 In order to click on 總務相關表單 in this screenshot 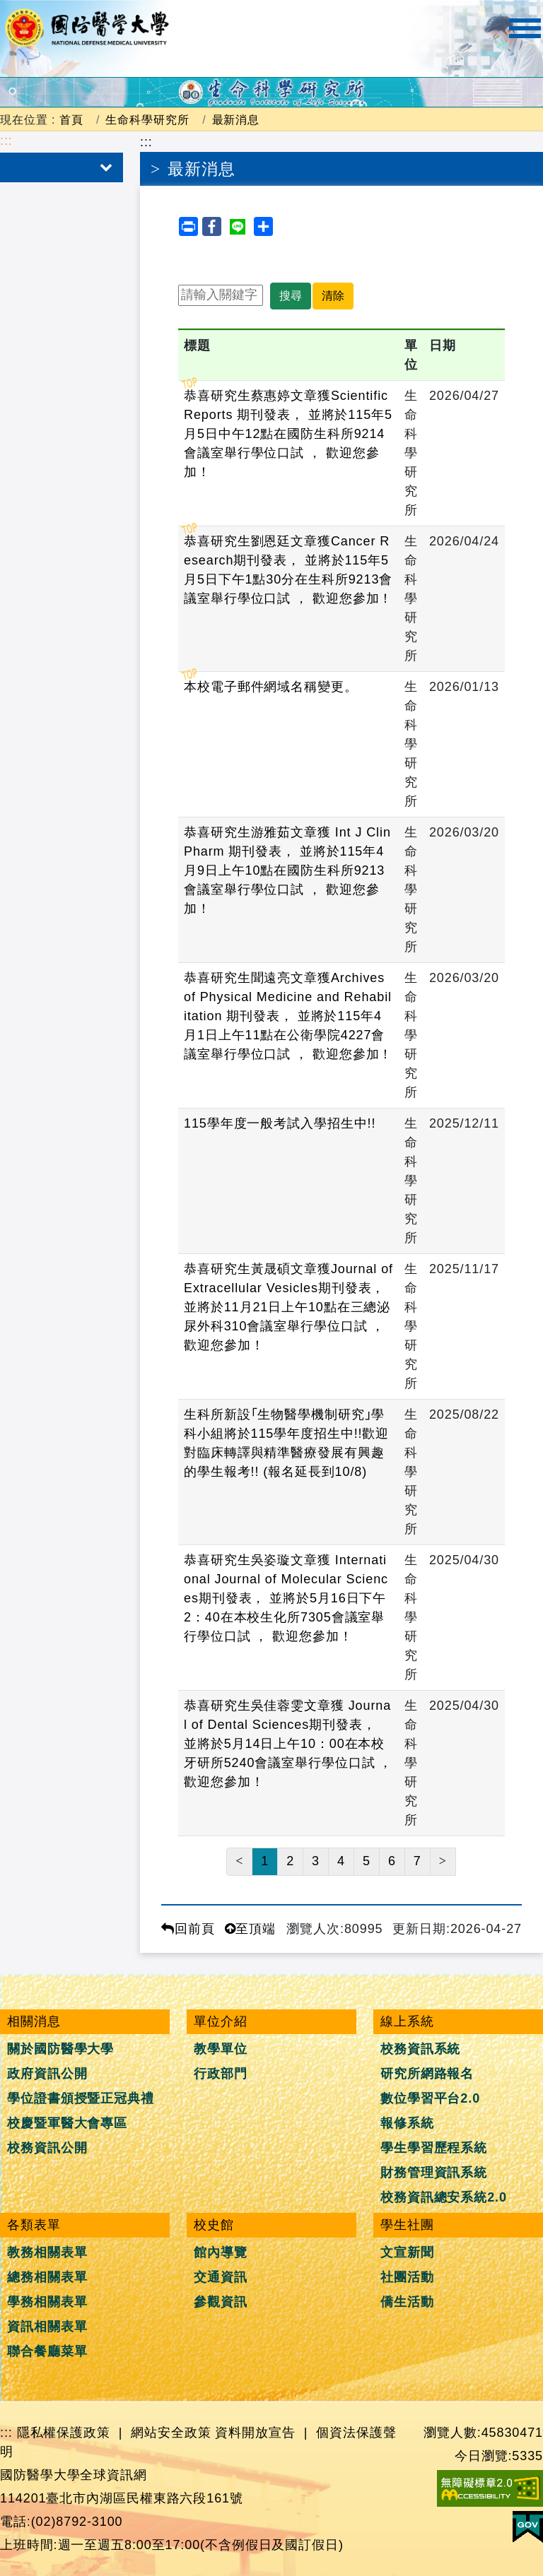, I will do `click(47, 2277)`.